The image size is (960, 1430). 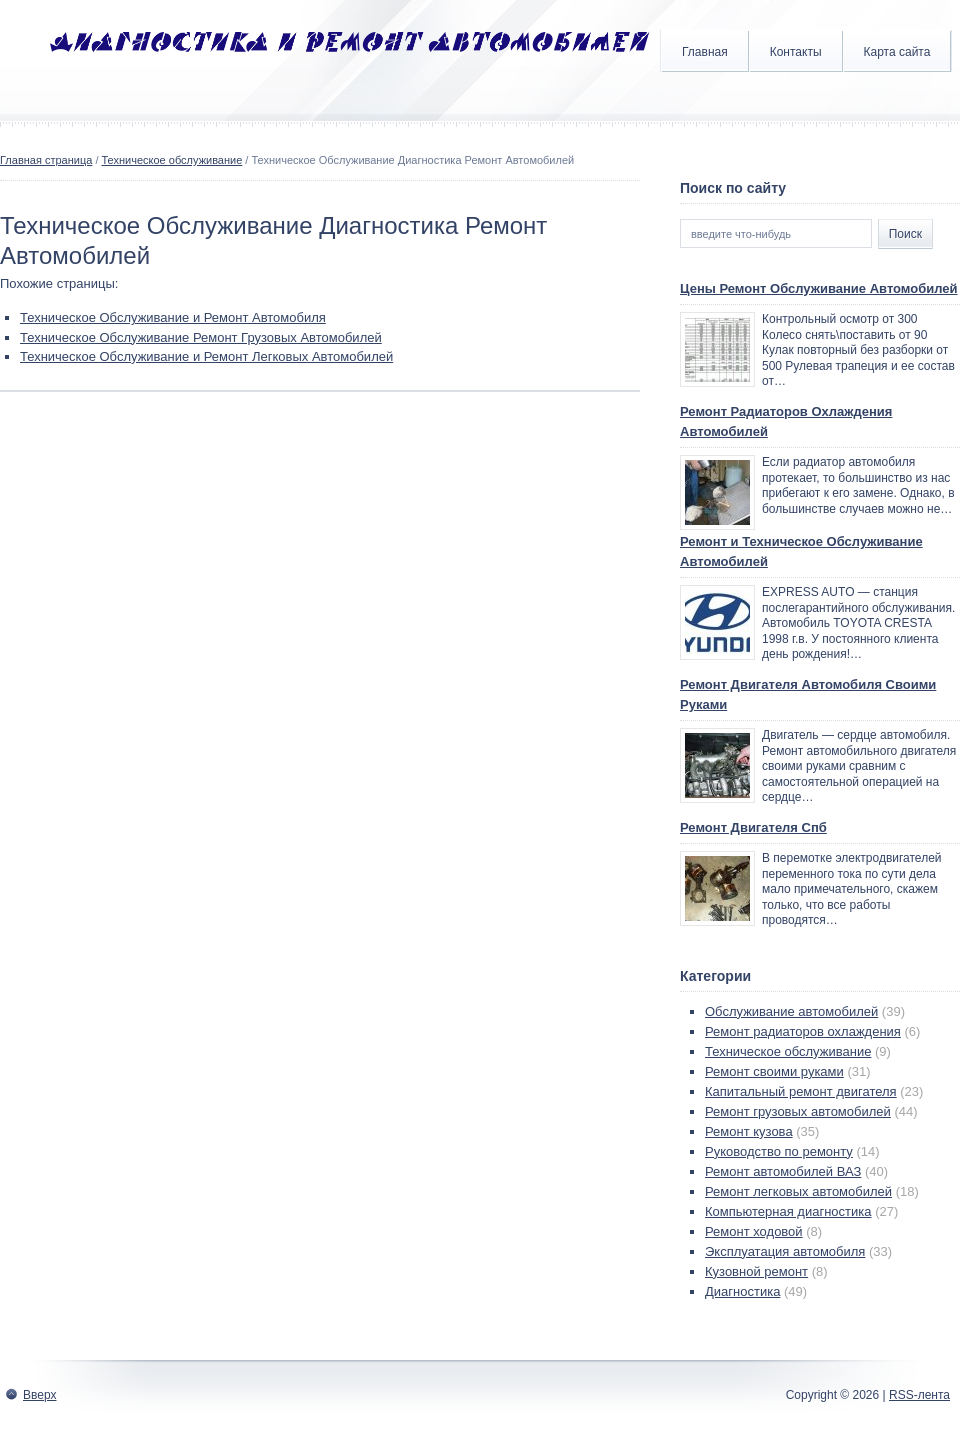 What do you see at coordinates (749, 1131) in the screenshot?
I see `Ремонт кузова` at bounding box center [749, 1131].